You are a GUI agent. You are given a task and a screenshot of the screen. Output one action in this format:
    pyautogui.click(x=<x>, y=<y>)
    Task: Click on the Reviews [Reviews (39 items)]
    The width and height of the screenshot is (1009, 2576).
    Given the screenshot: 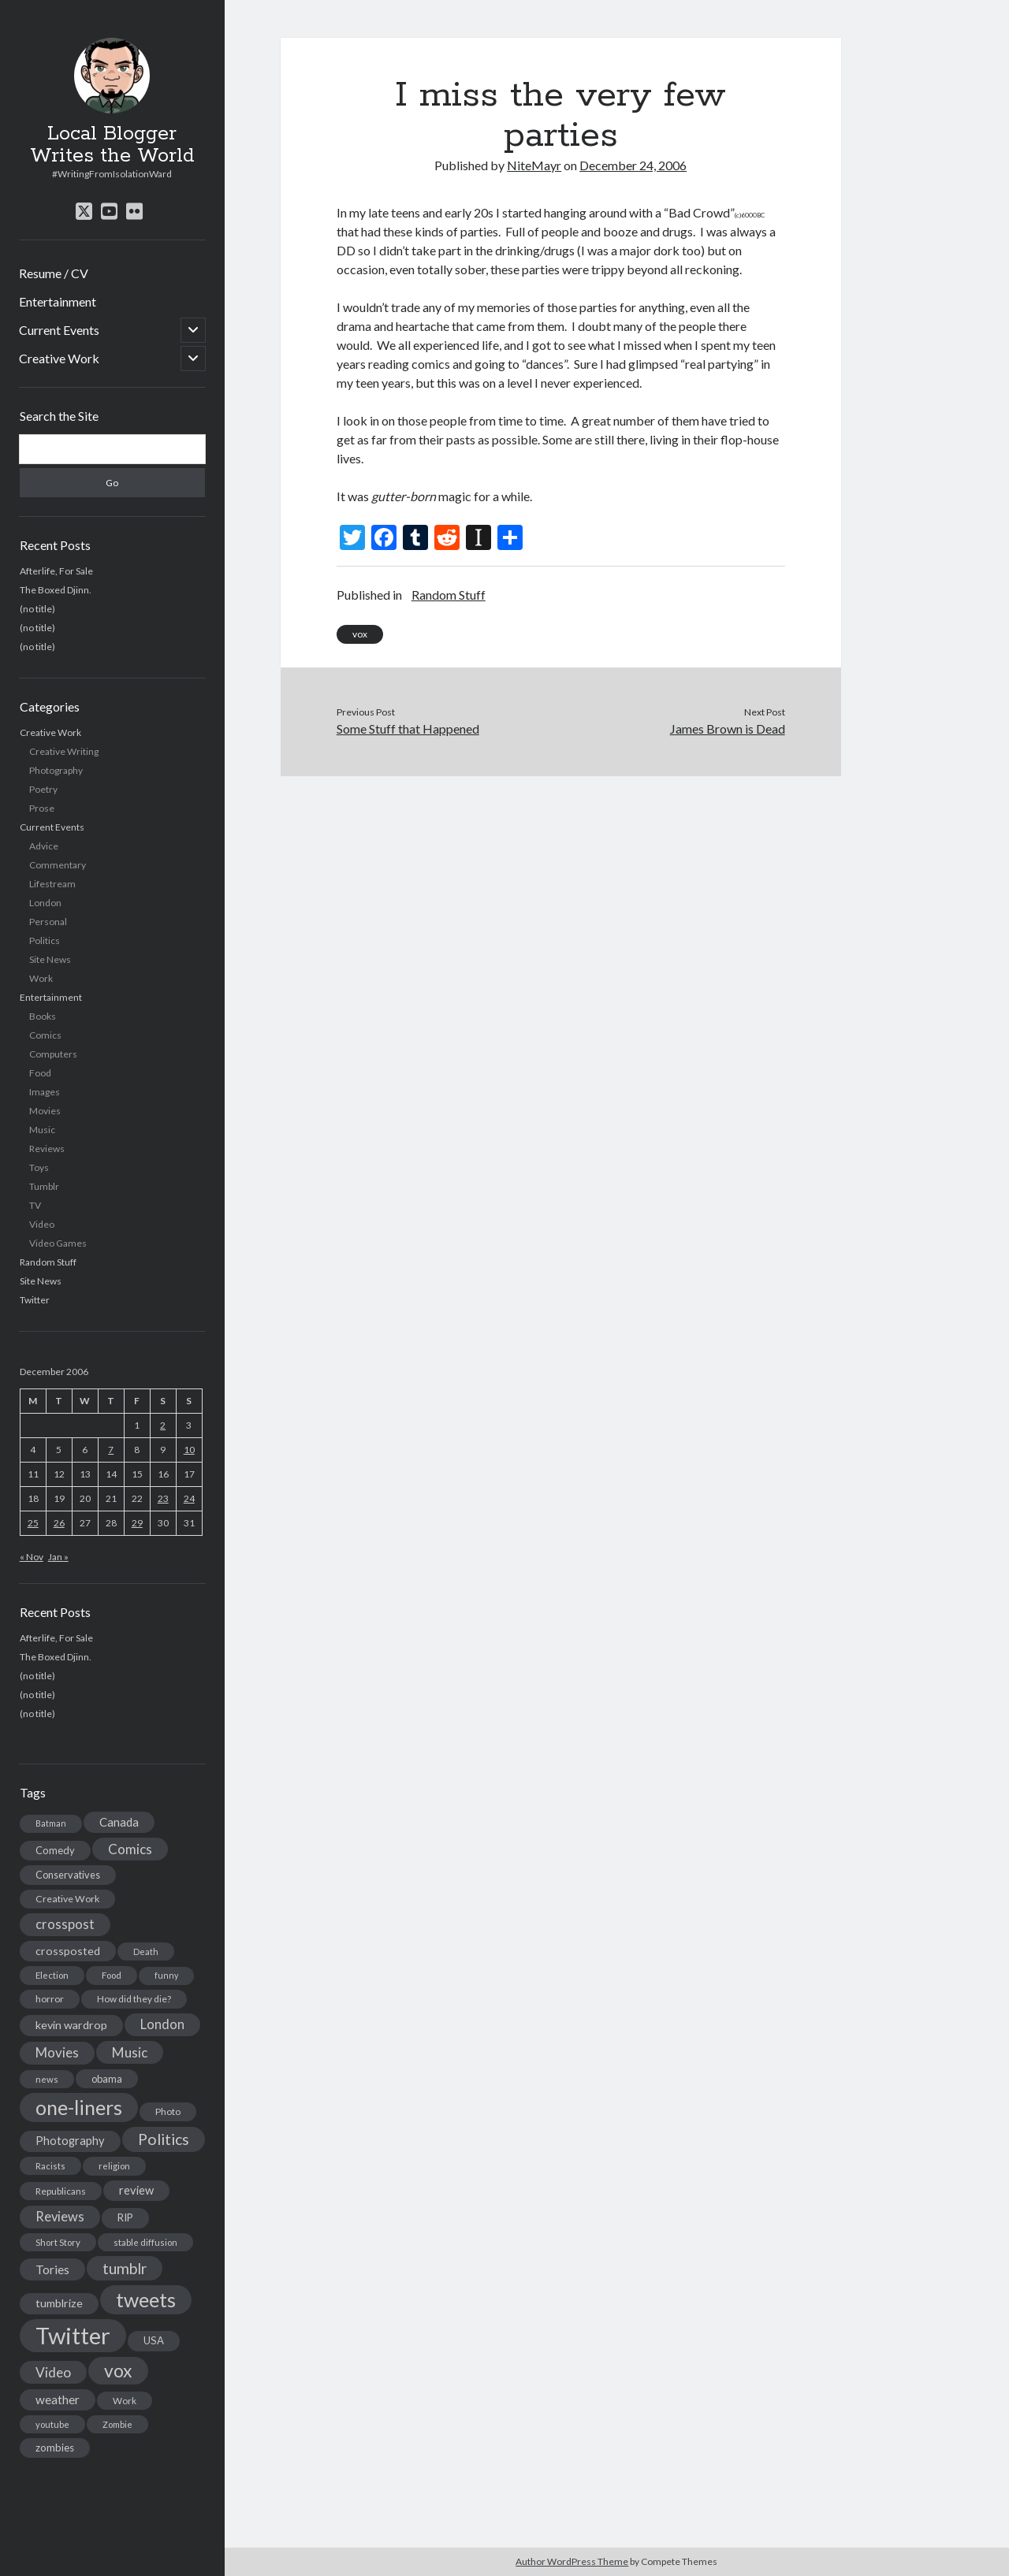 What is the action you would take?
    pyautogui.click(x=59, y=2217)
    